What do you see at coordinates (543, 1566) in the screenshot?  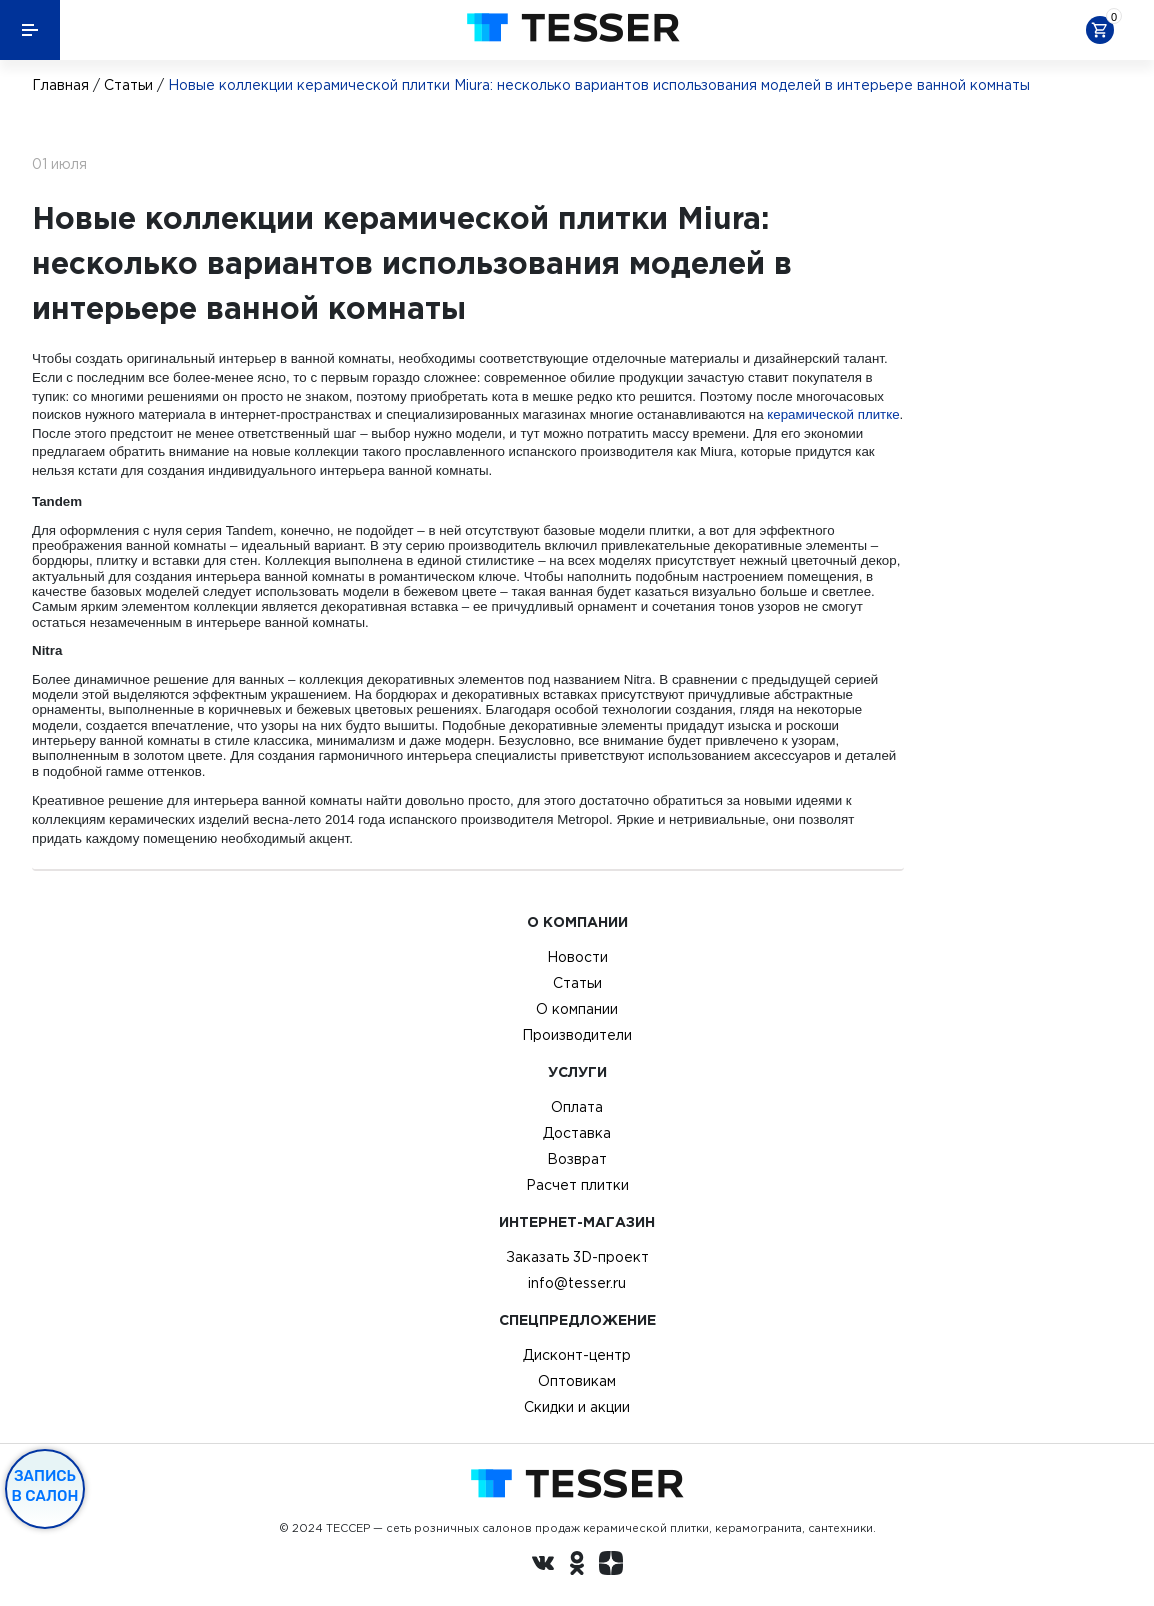 I see `[Вконтакте ру]` at bounding box center [543, 1566].